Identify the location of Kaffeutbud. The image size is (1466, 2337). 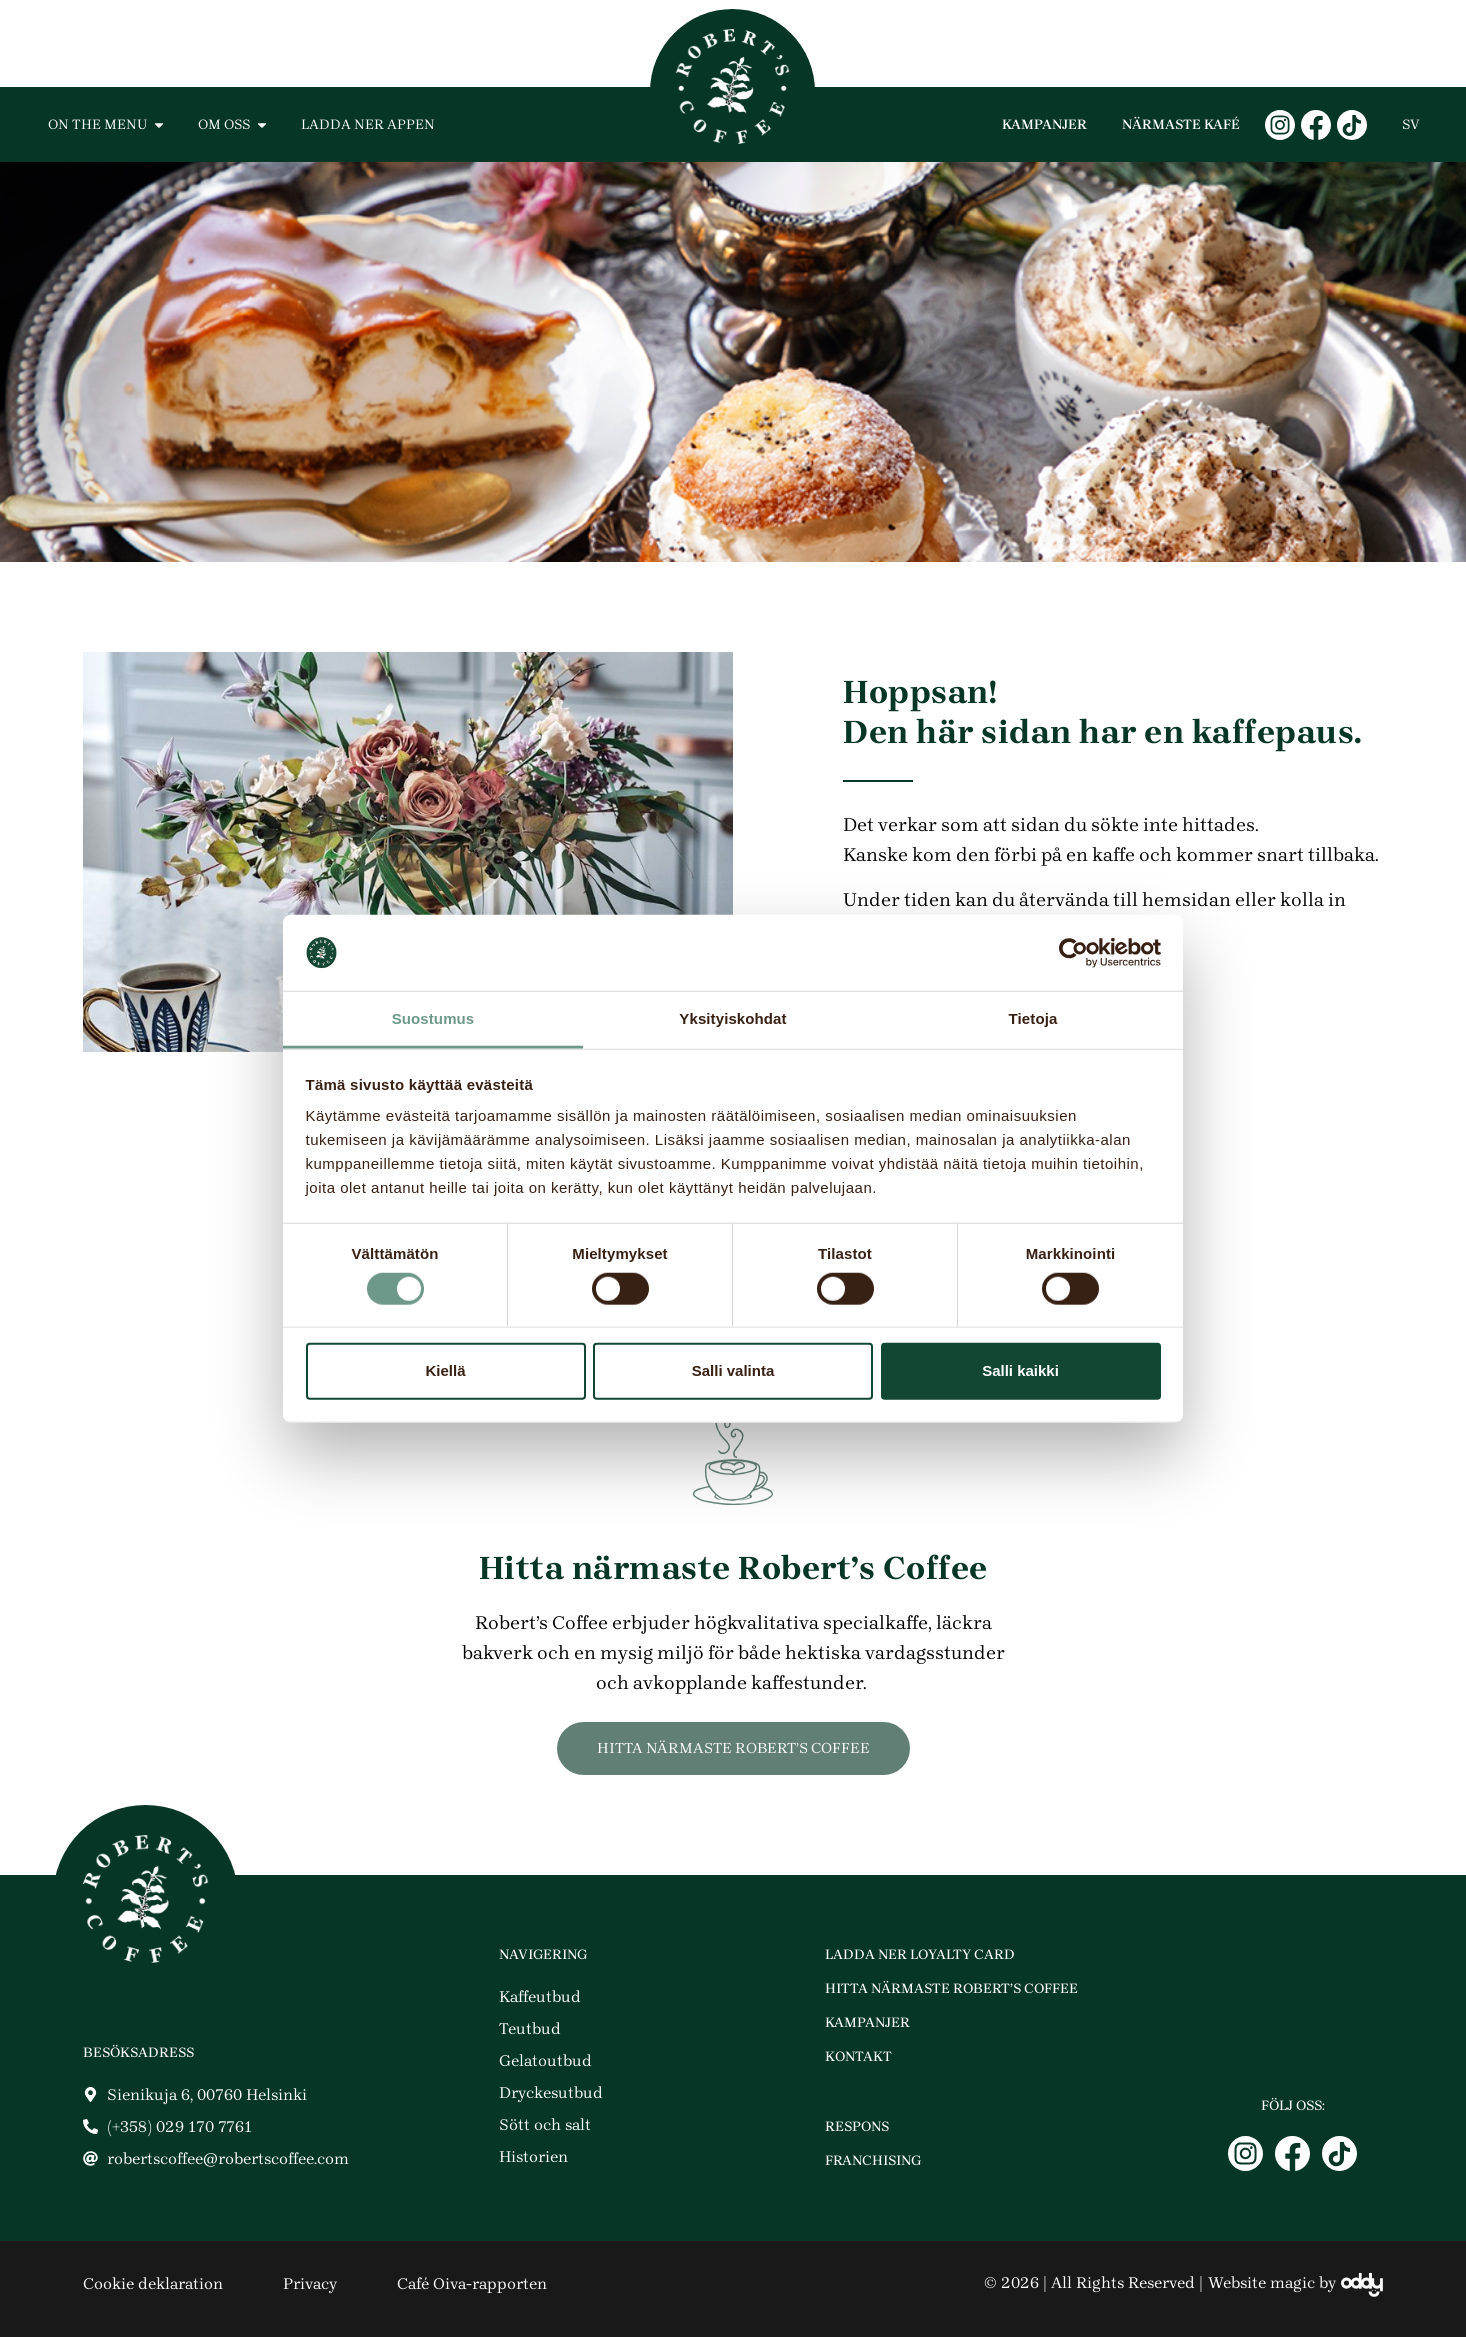
(540, 1996).